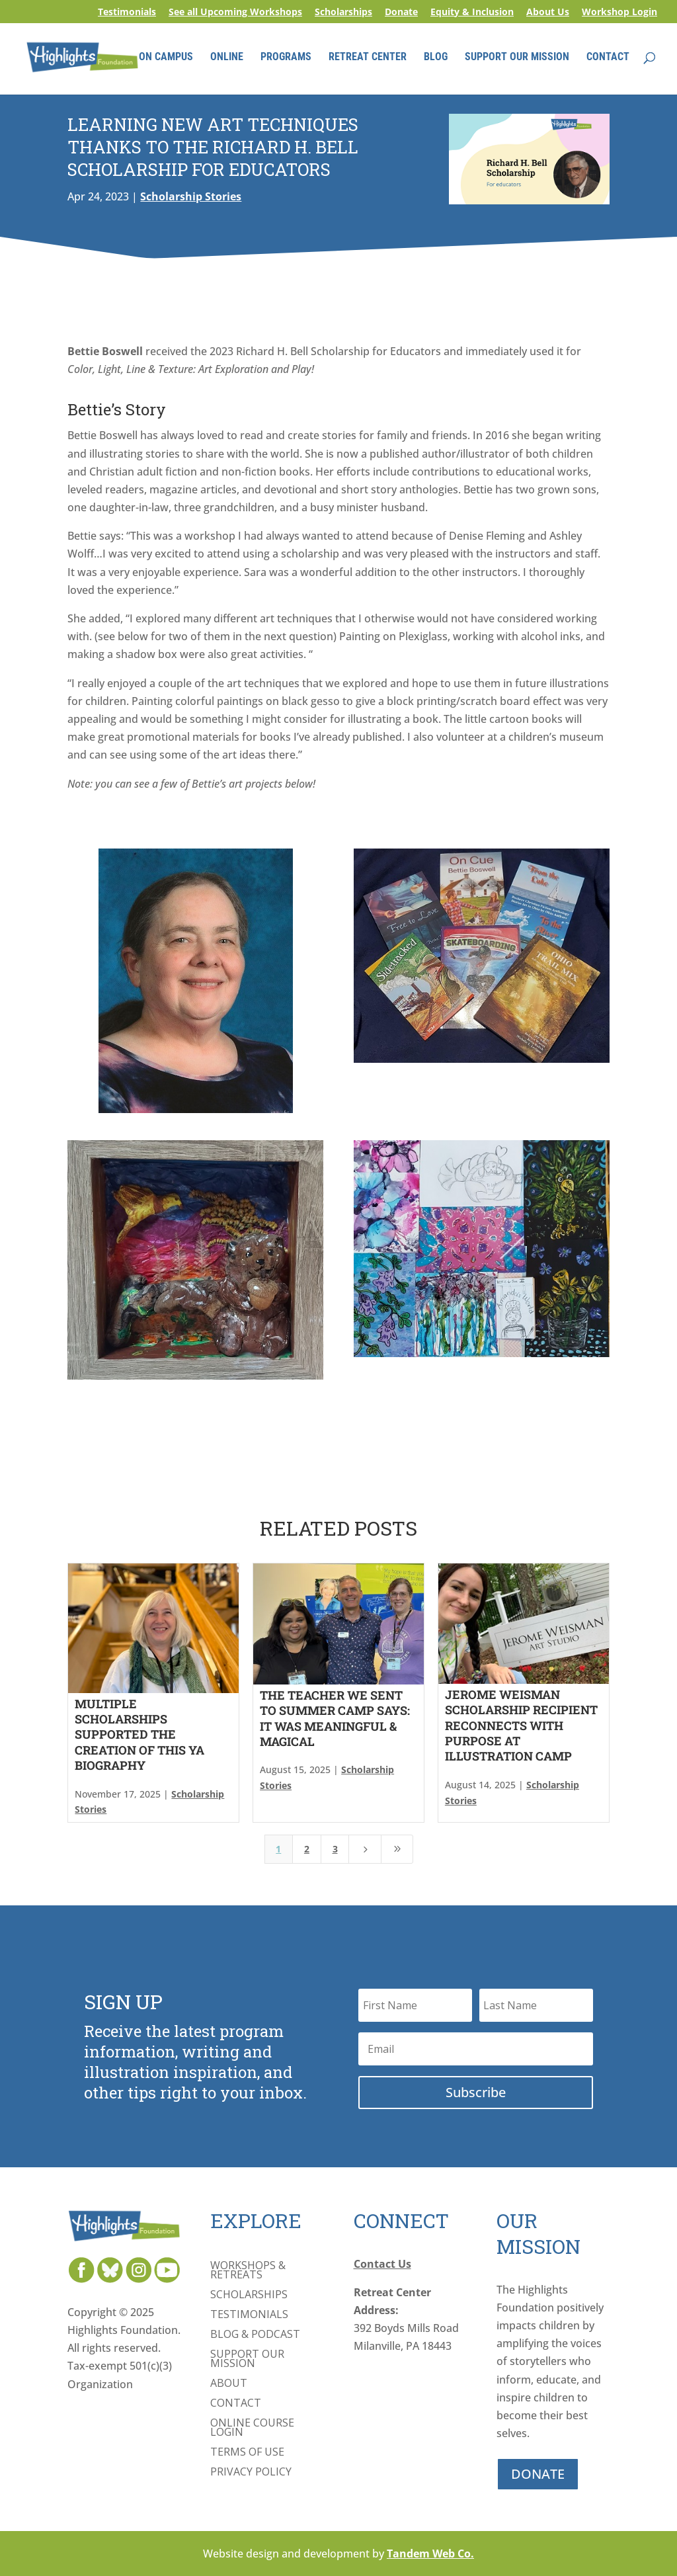 Image resolution: width=677 pixels, height=2576 pixels. Describe the element at coordinates (368, 58) in the screenshot. I see `RETREAT CENTER` at that location.